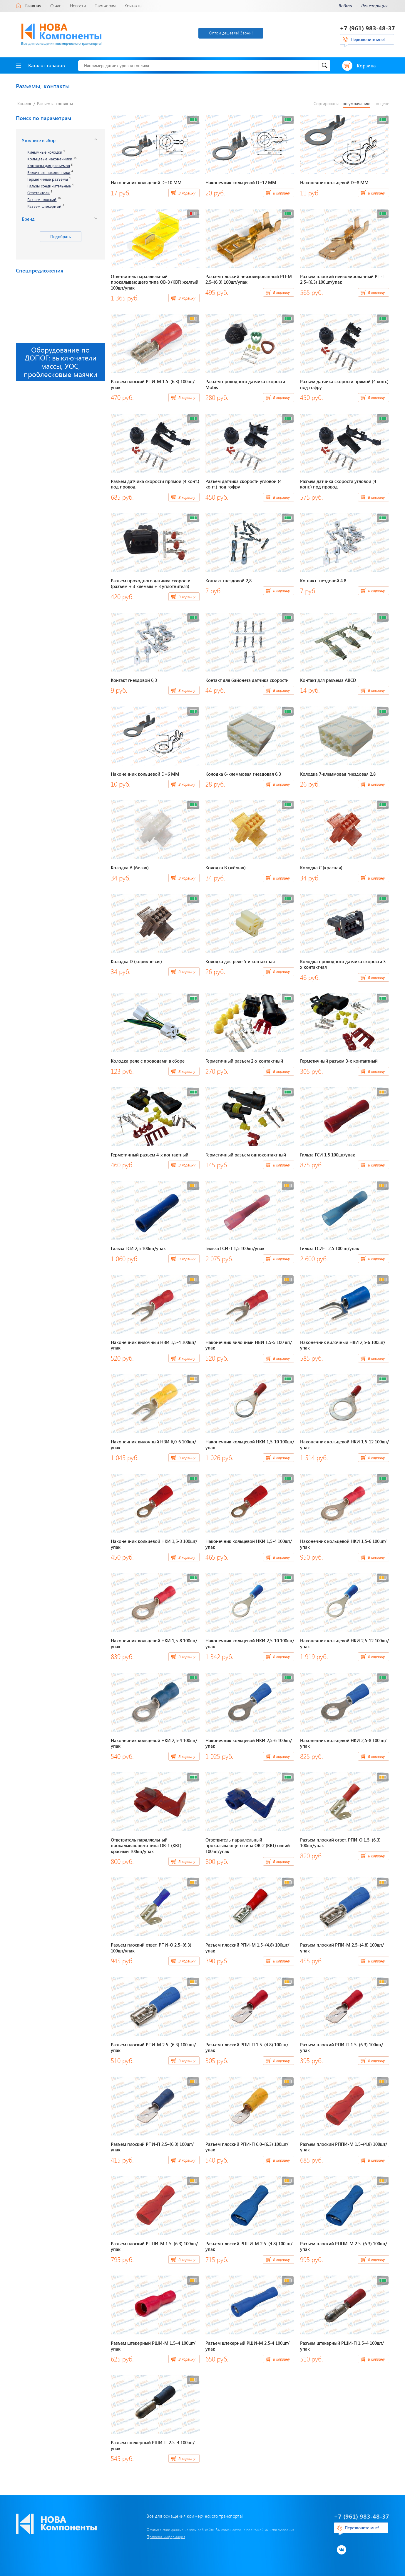  I want to click on Контакт гнездовой 6,3, so click(134, 680).